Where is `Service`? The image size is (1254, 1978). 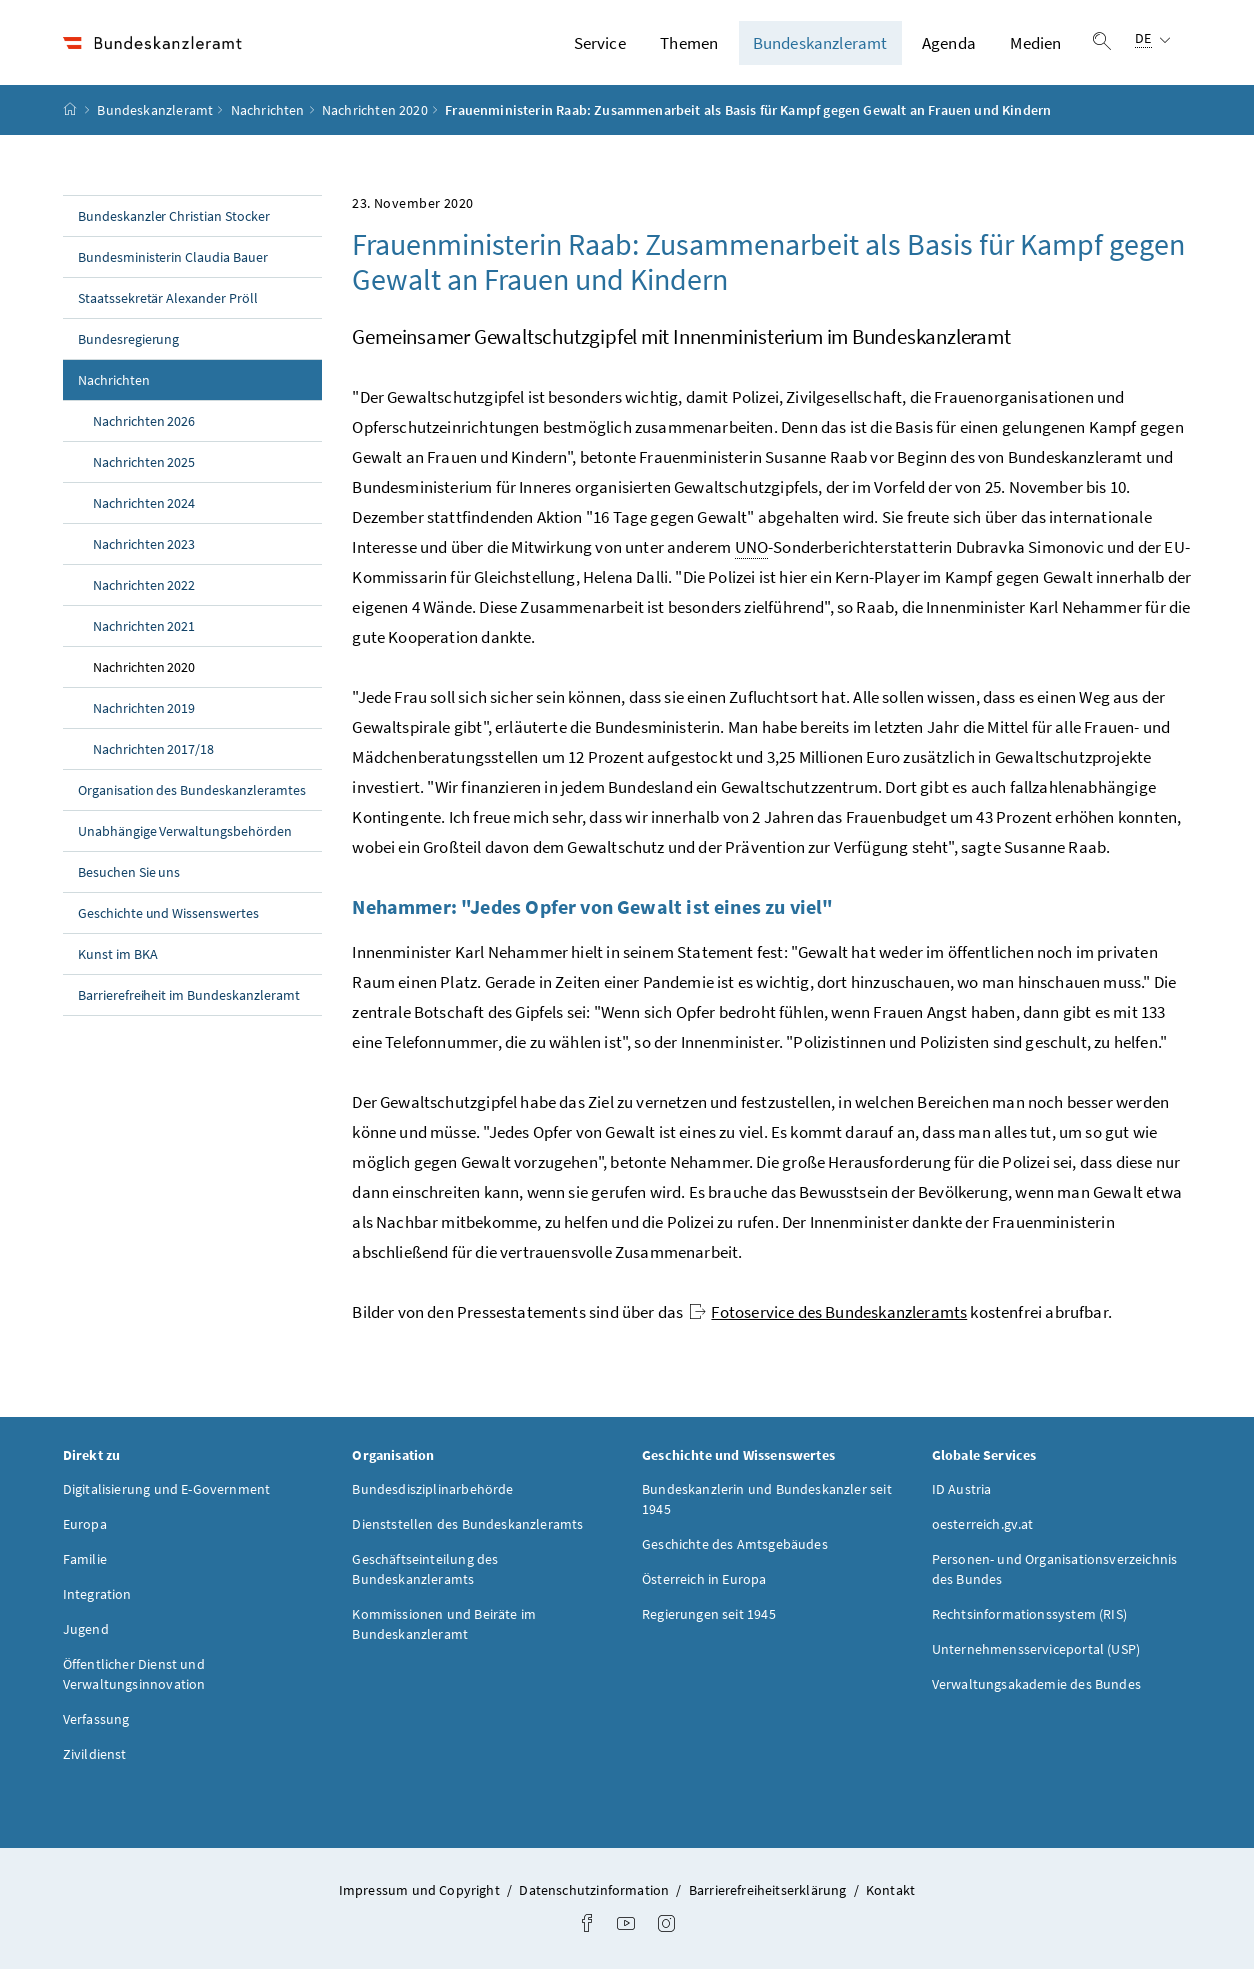 Service is located at coordinates (600, 47).